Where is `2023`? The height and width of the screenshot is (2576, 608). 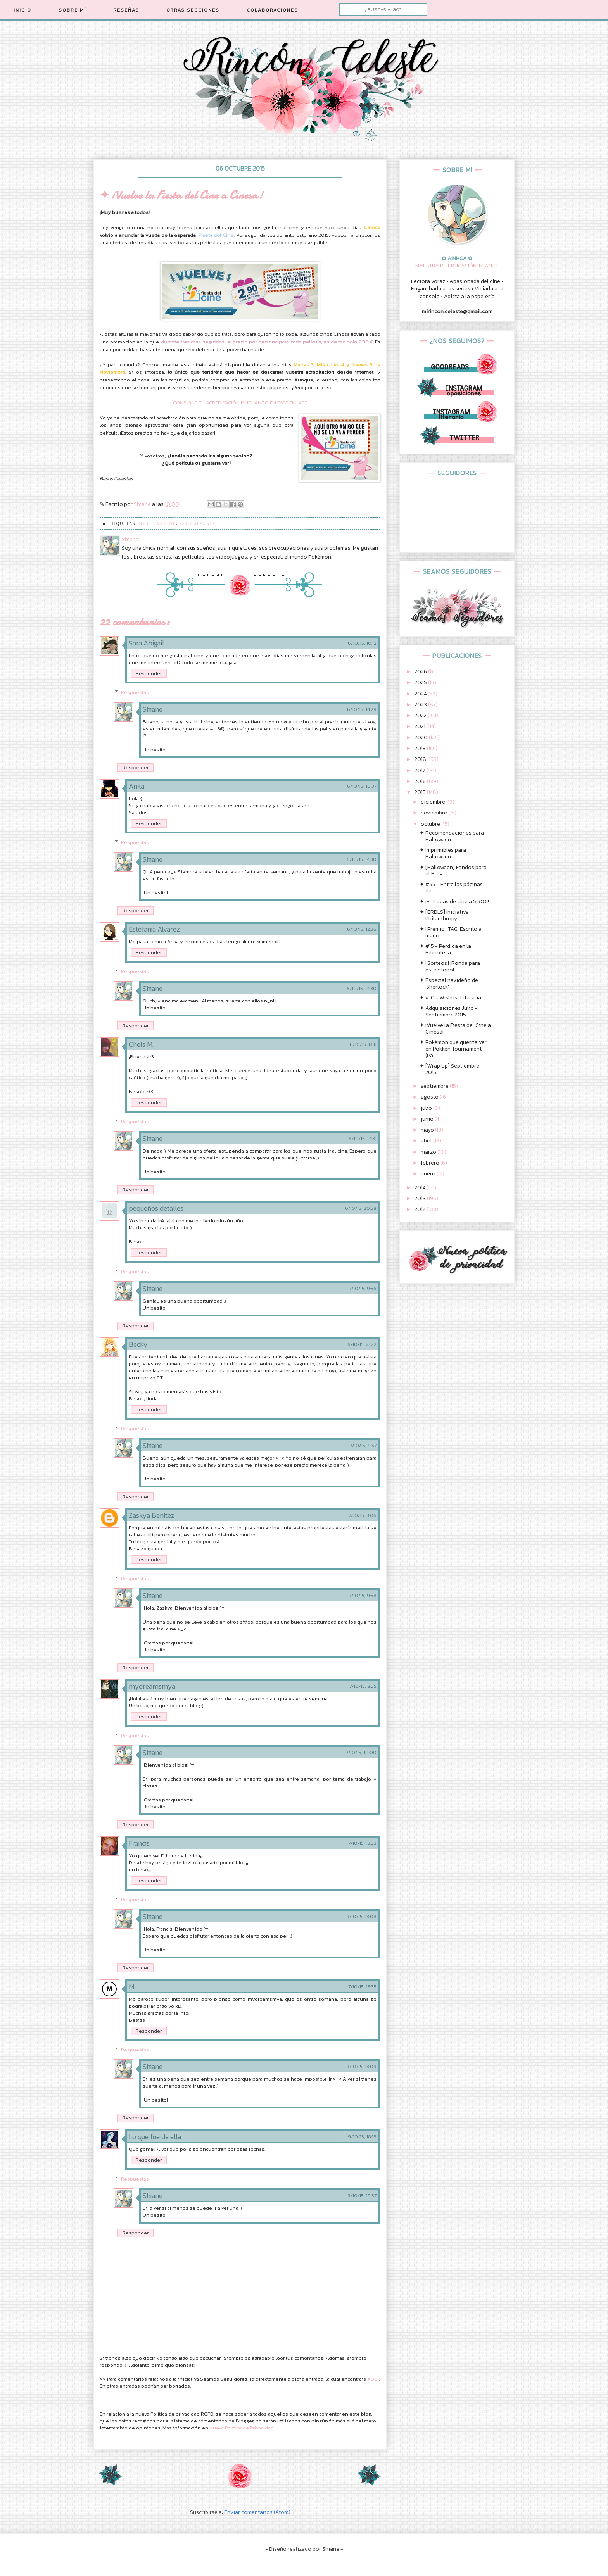
2023 is located at coordinates (421, 705).